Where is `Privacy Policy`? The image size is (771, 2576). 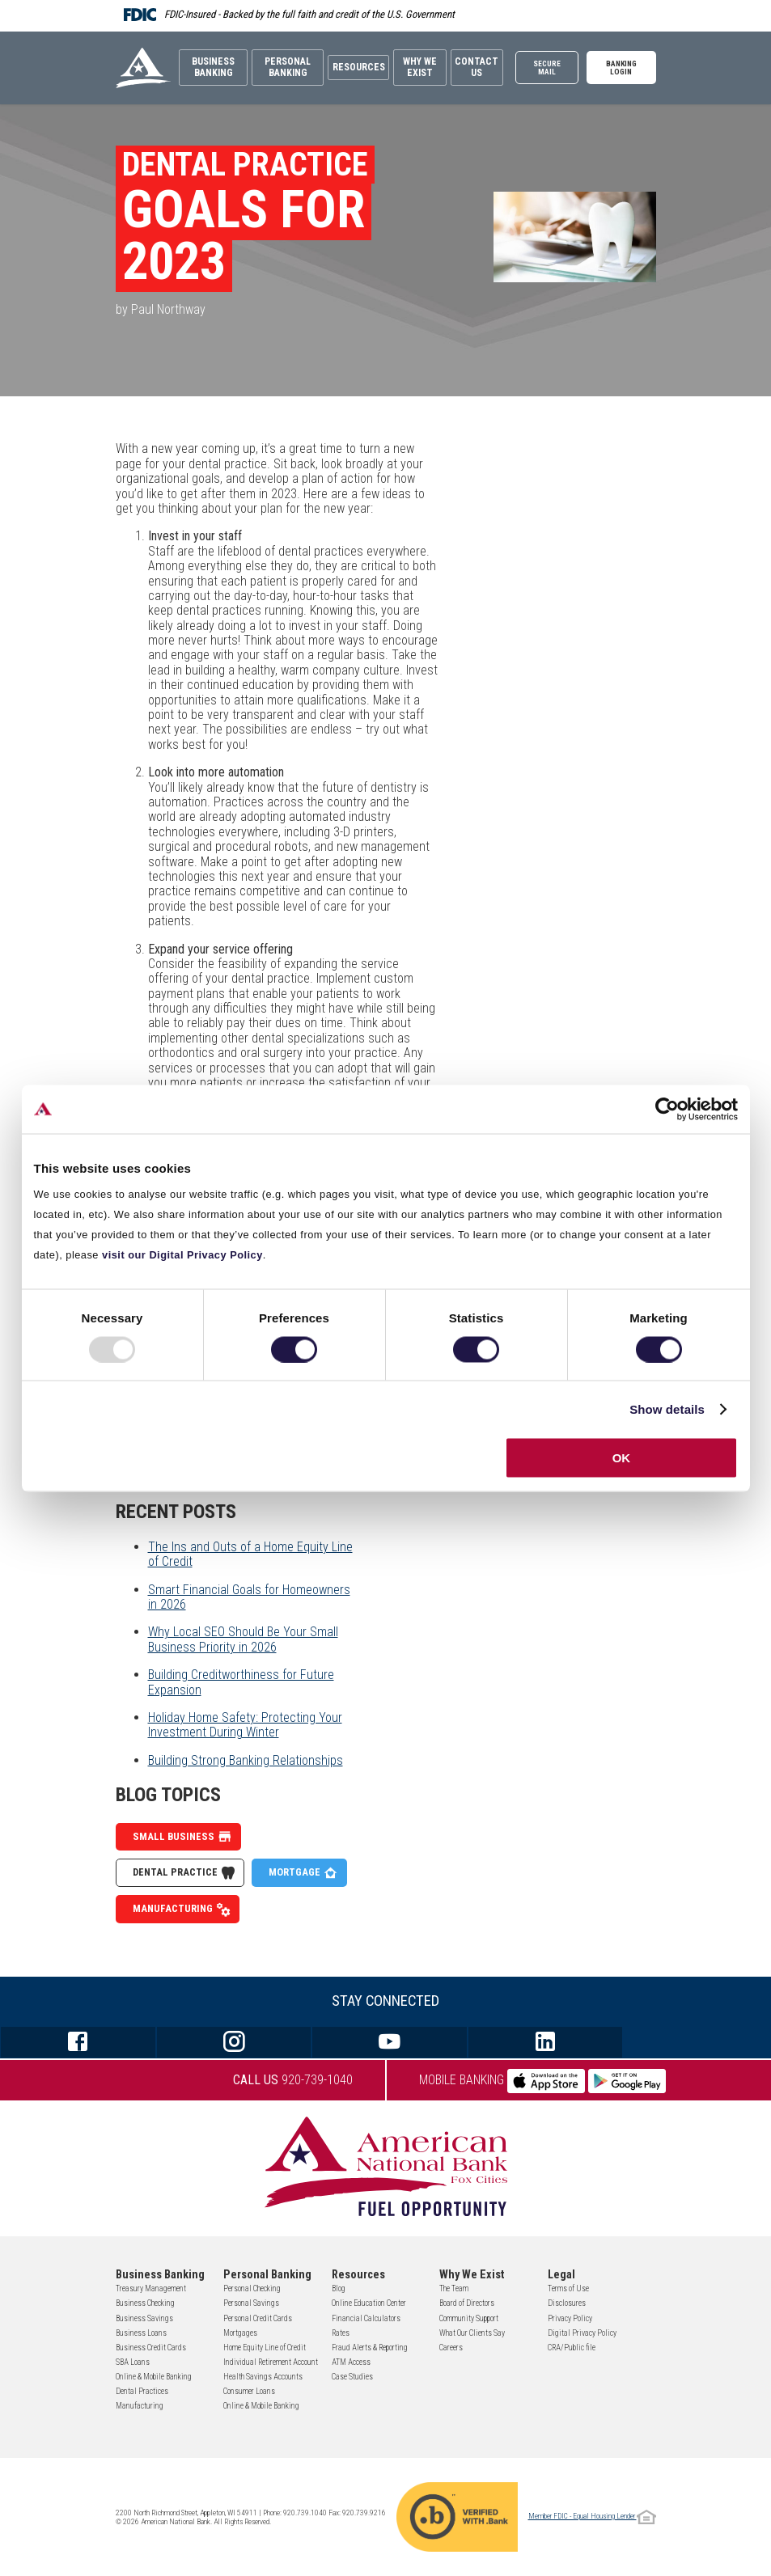 Privacy Policy is located at coordinates (570, 2318).